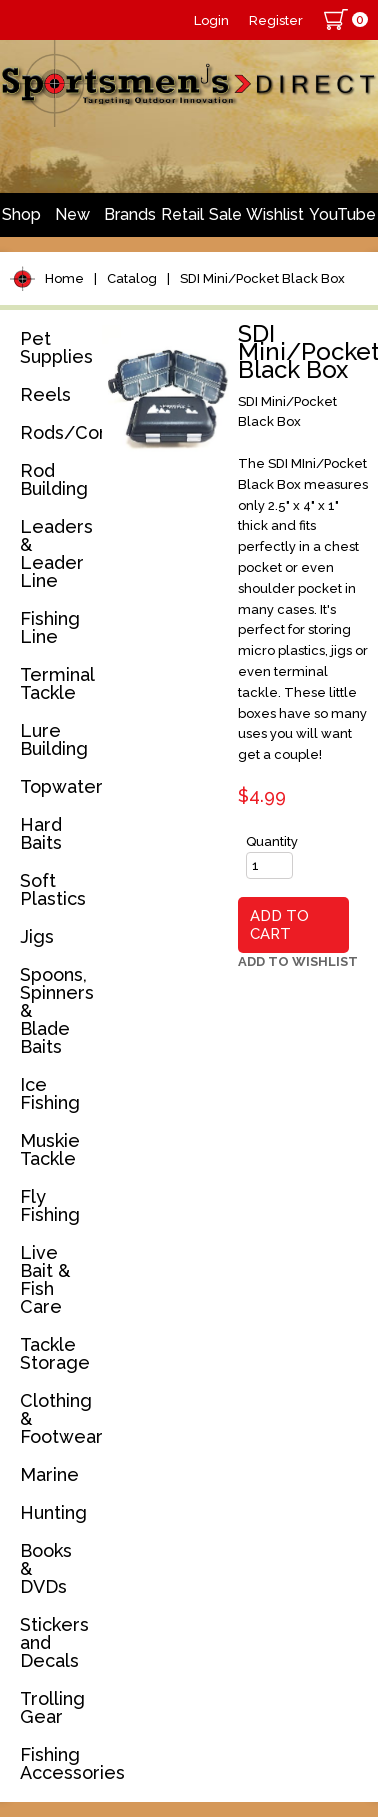 The image size is (378, 1817). What do you see at coordinates (57, 786) in the screenshot?
I see `Topwater` at bounding box center [57, 786].